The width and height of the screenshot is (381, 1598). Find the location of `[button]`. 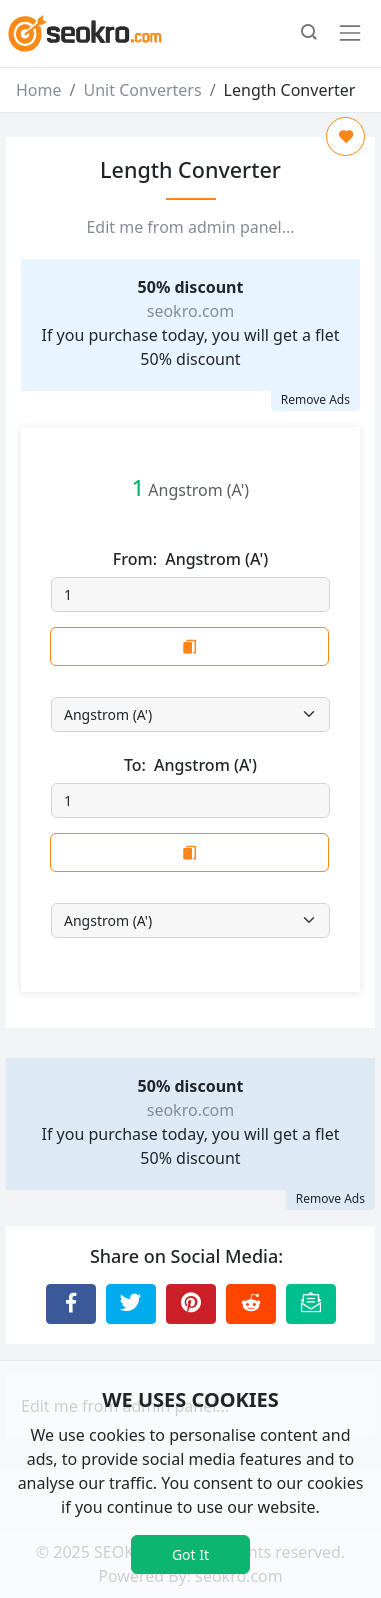

[button] is located at coordinates (309, 34).